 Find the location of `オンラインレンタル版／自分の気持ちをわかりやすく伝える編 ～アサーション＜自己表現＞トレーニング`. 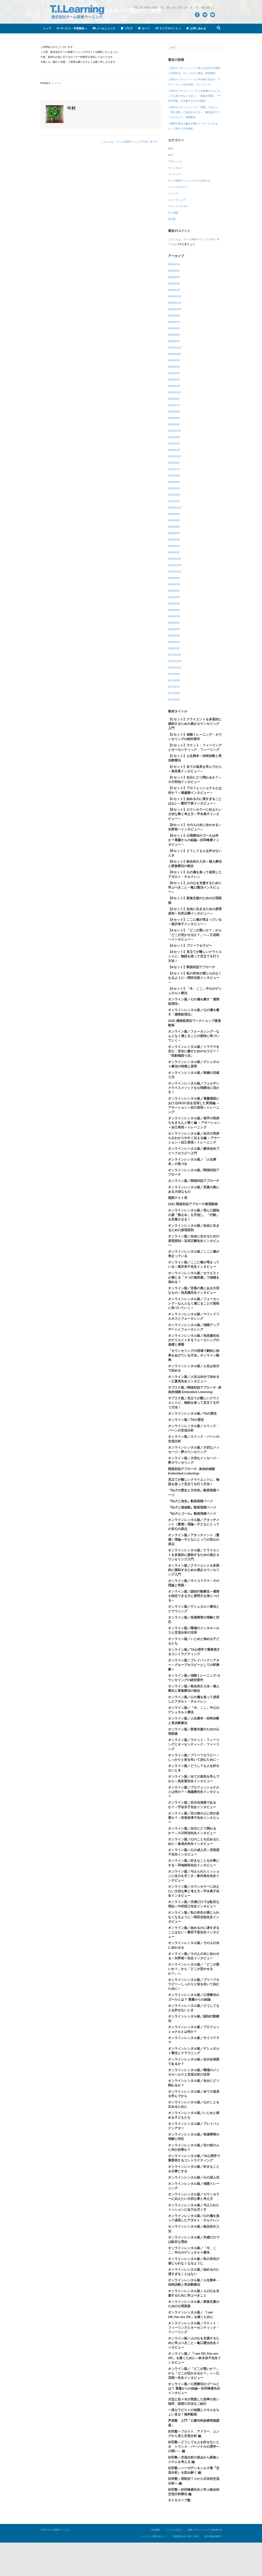

オンラインレンタル版／自分の気持ちをわかりやすく伝える編 ～アサーション＜自己表現＞トレーニング is located at coordinates (194, 1167).